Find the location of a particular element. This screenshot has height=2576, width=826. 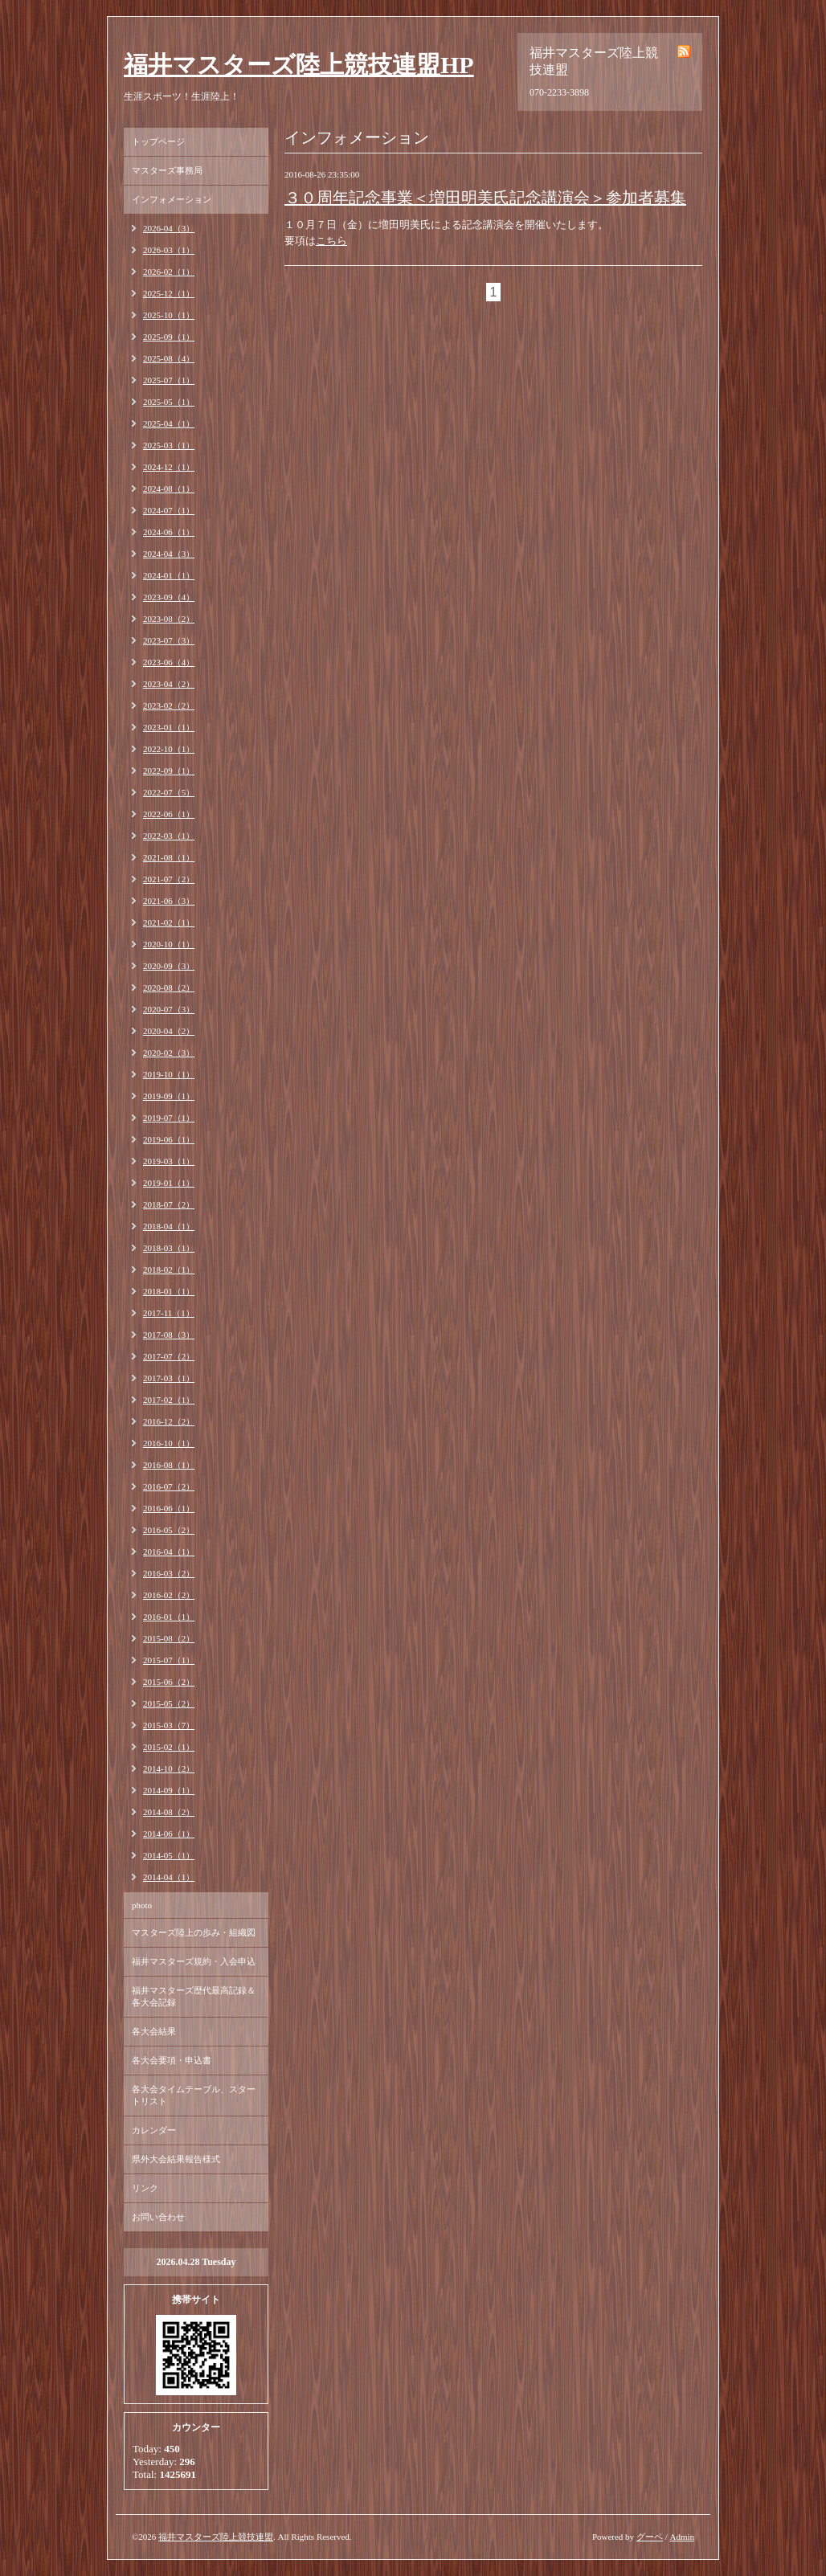

2025-05（1） is located at coordinates (168, 402).